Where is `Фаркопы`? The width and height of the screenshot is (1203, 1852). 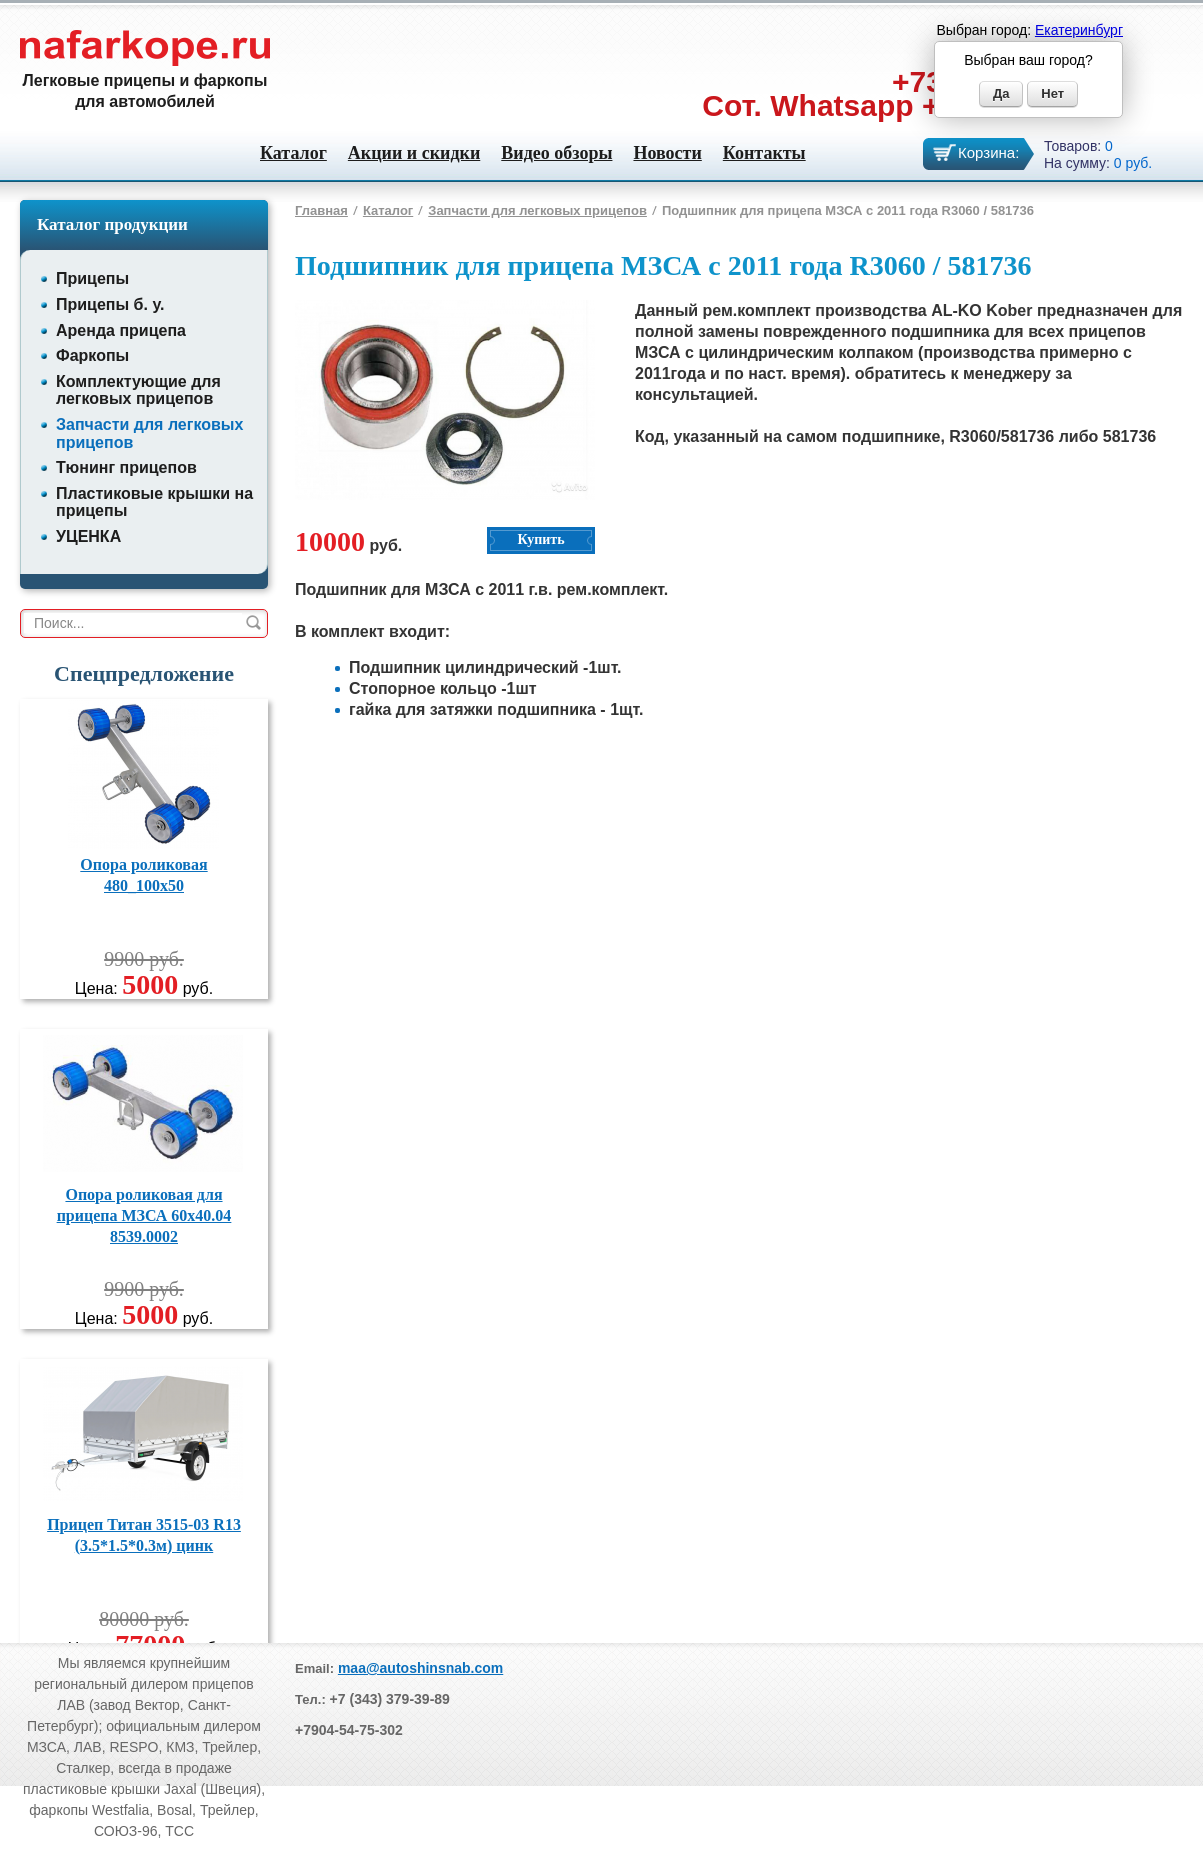 Фаркопы is located at coordinates (92, 355).